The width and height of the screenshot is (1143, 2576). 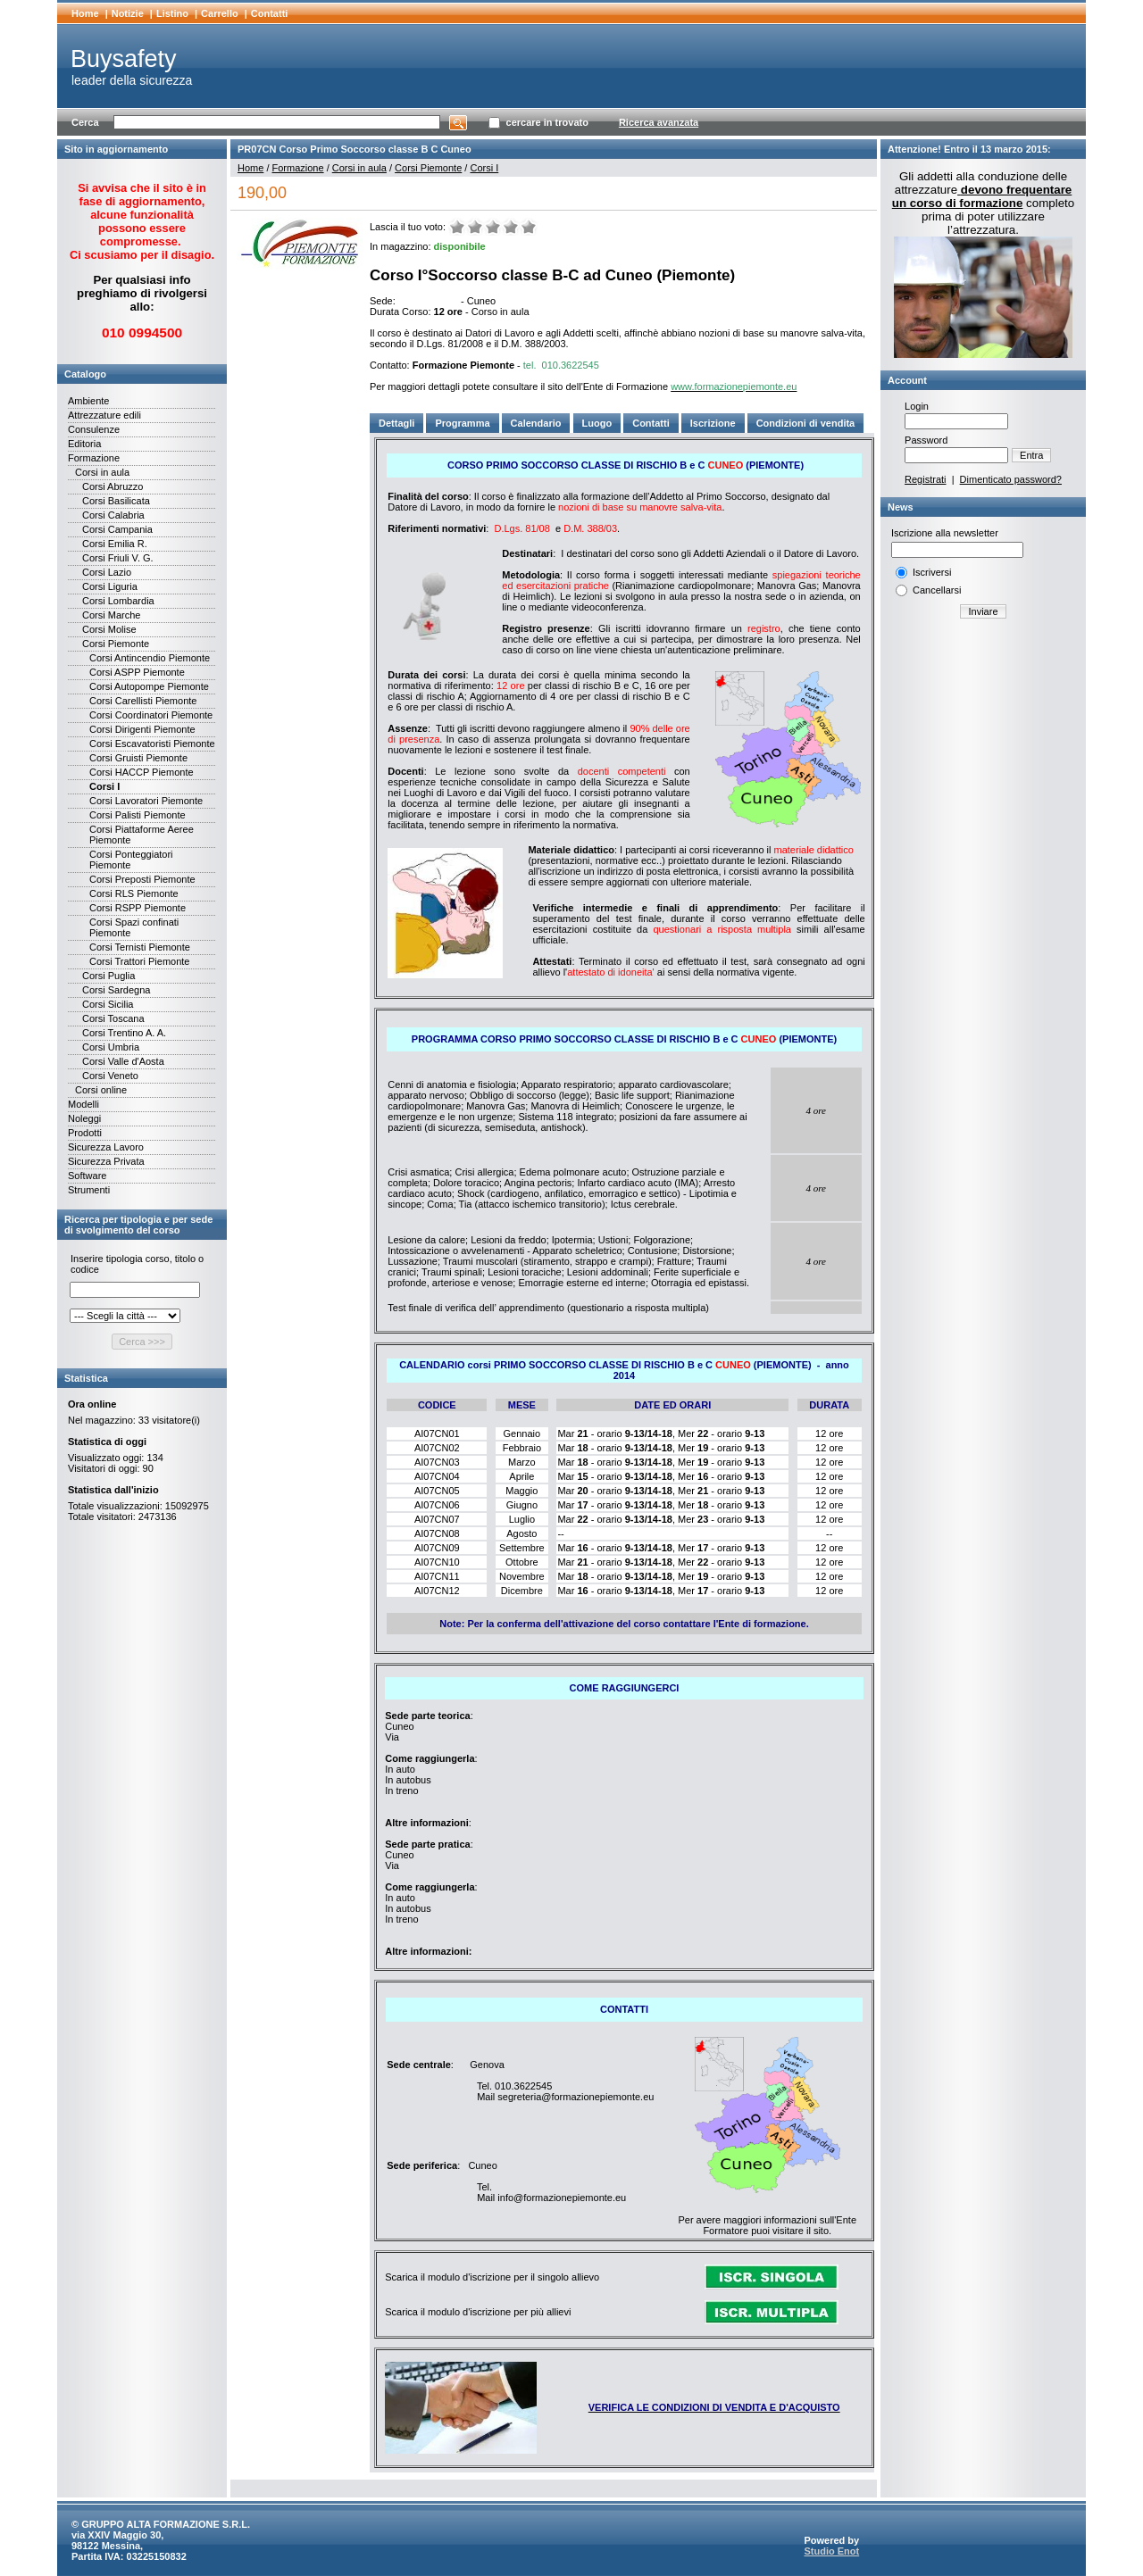 What do you see at coordinates (118, 600) in the screenshot?
I see `Corsi Lombardia` at bounding box center [118, 600].